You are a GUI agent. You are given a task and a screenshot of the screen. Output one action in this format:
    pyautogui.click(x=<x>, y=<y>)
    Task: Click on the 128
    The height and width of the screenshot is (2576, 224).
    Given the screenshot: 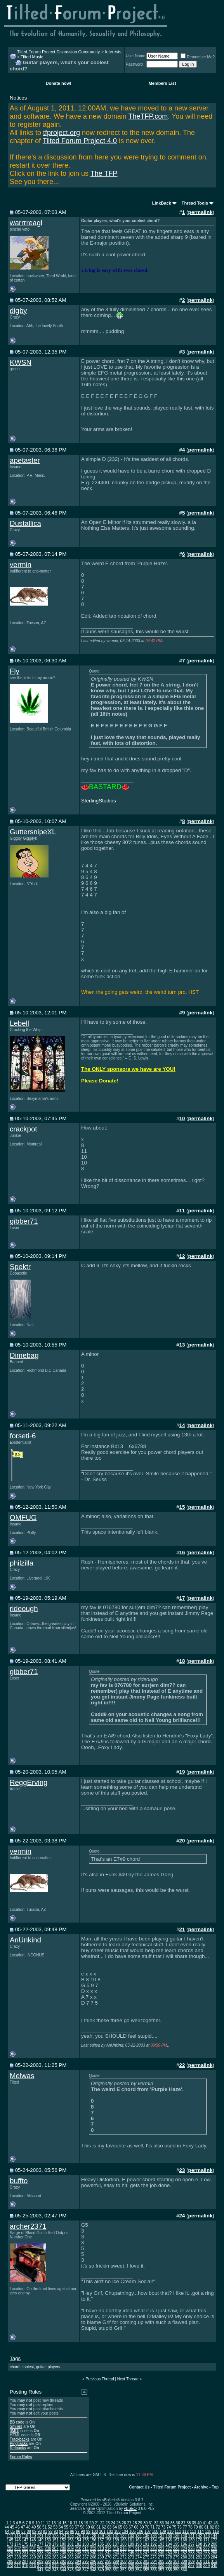 What is the action you would take?
    pyautogui.click(x=93, y=2536)
    